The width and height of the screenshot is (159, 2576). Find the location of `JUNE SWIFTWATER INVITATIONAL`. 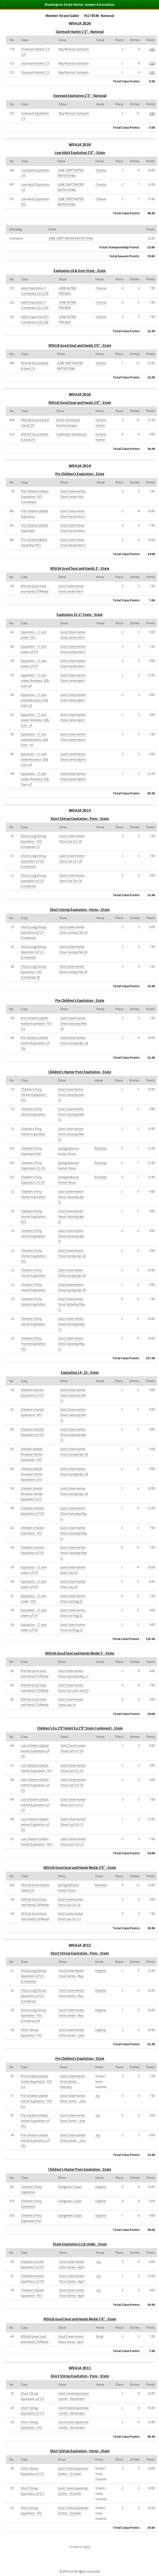

JUNE SWIFTWATER INVITATIONAL is located at coordinates (70, 238).